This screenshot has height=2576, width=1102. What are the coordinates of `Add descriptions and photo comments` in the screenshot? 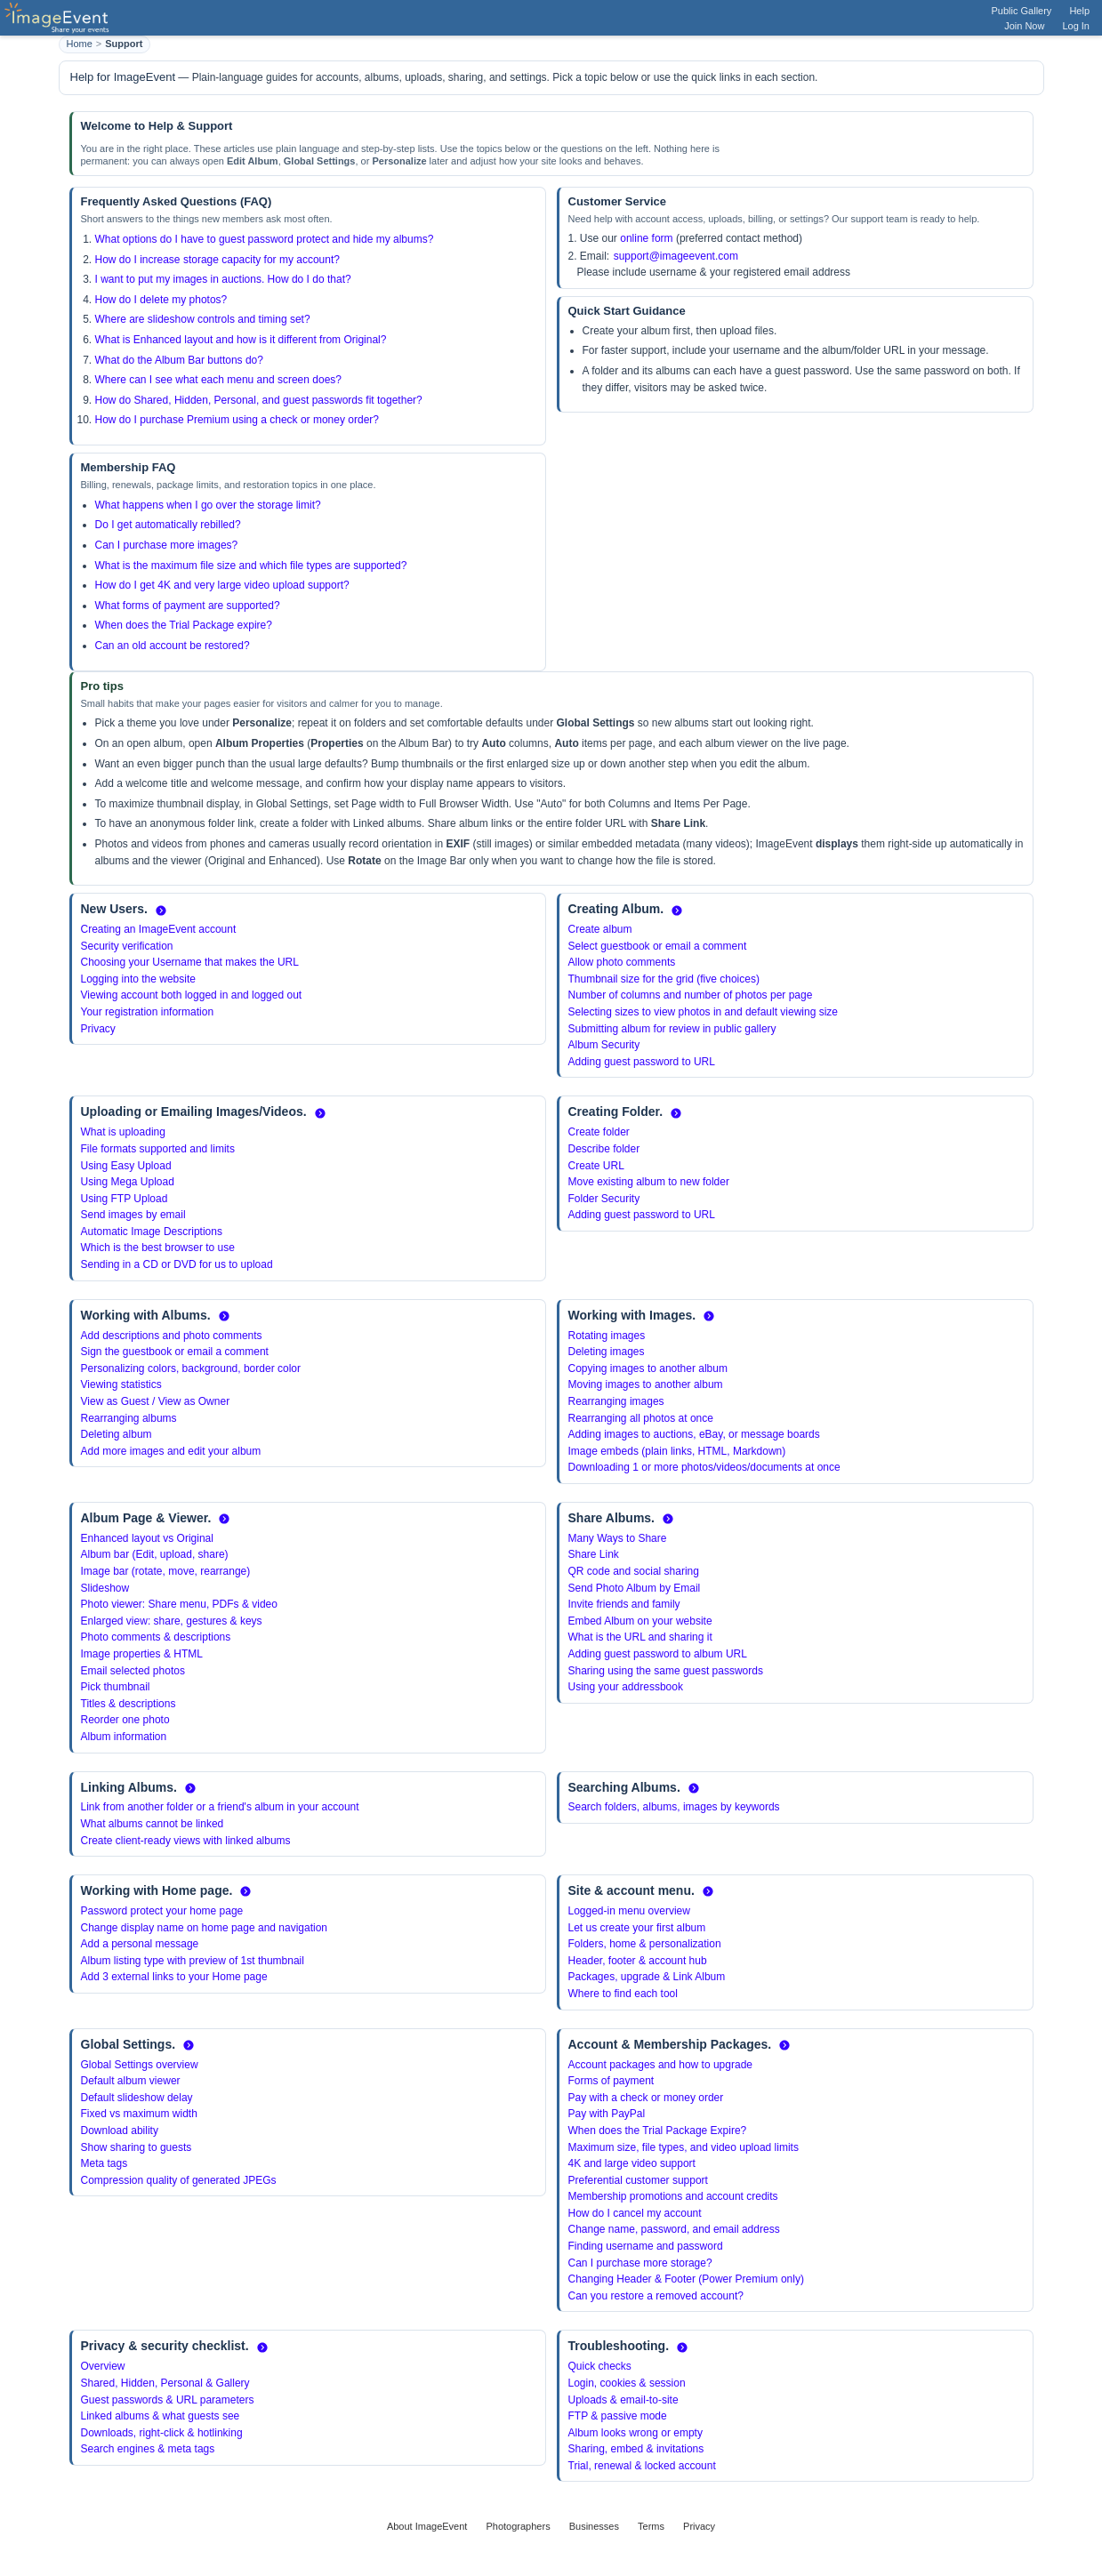 It's located at (171, 1335).